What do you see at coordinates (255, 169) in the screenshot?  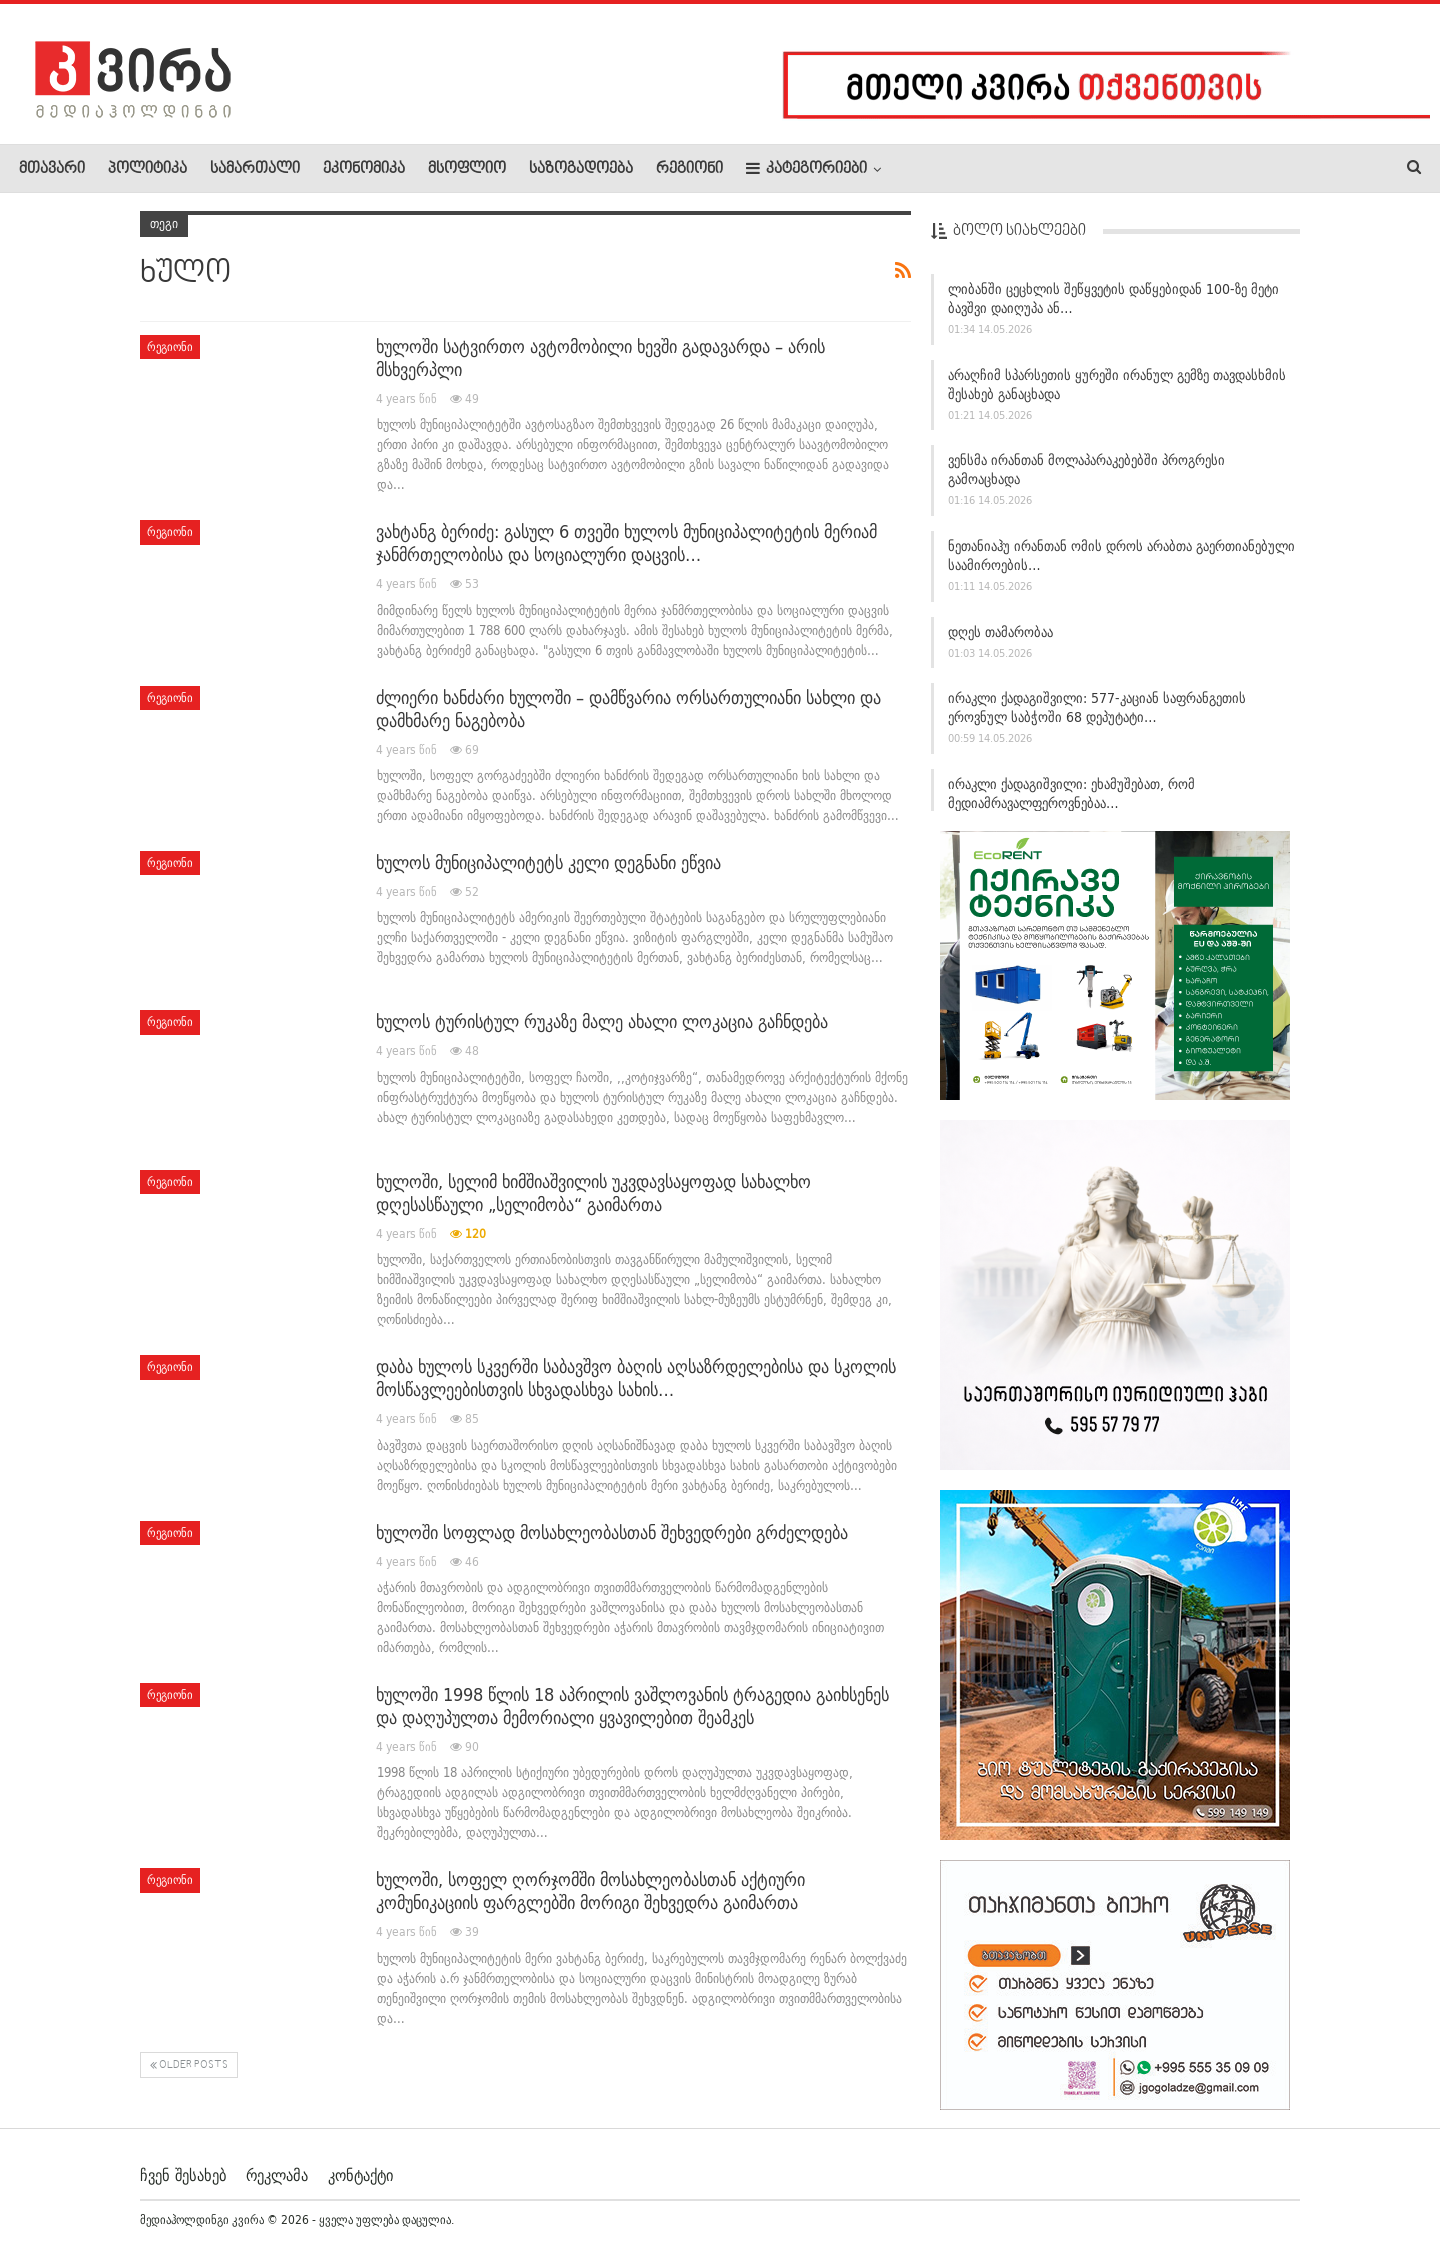 I see `სამართალი` at bounding box center [255, 169].